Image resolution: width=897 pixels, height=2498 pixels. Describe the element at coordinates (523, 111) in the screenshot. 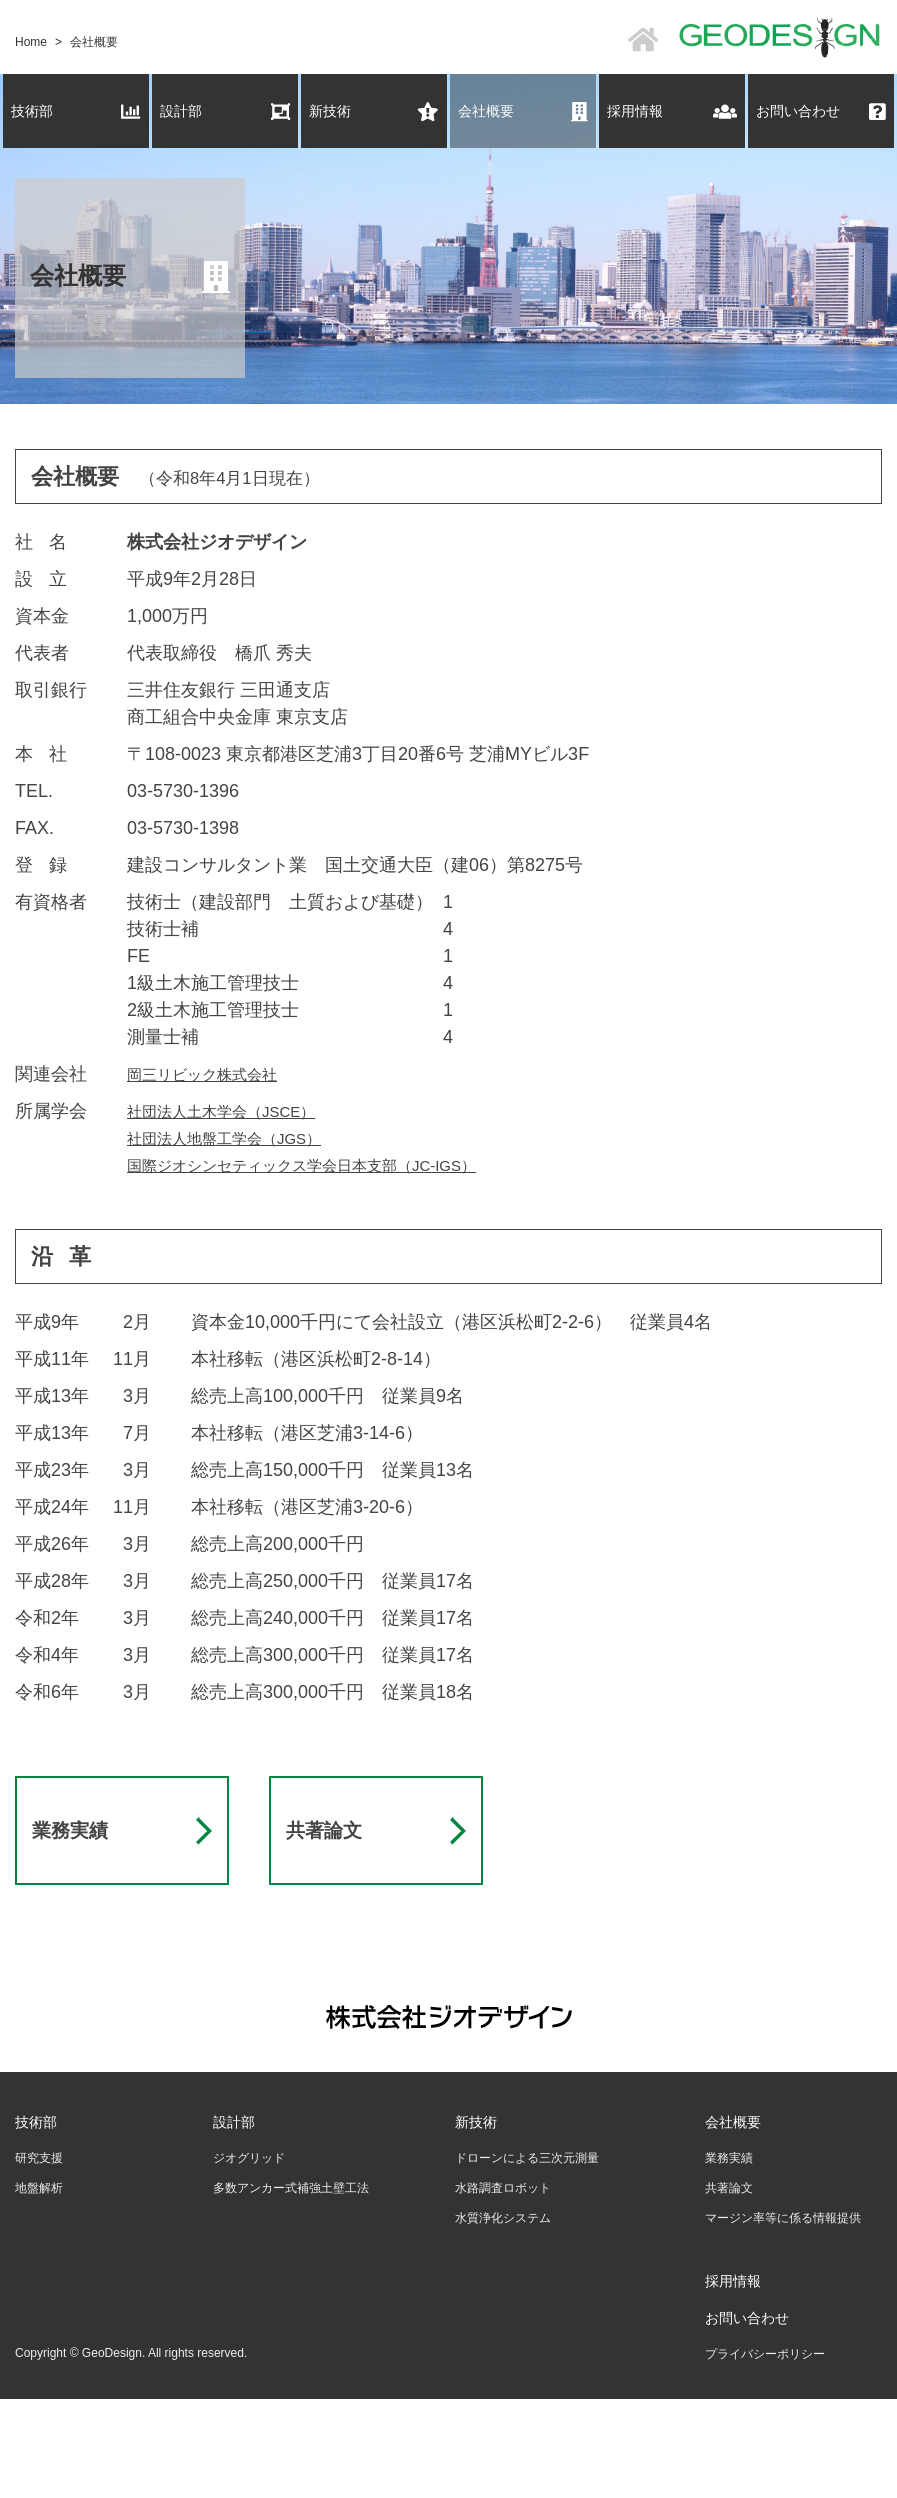

I see `会社概要` at that location.